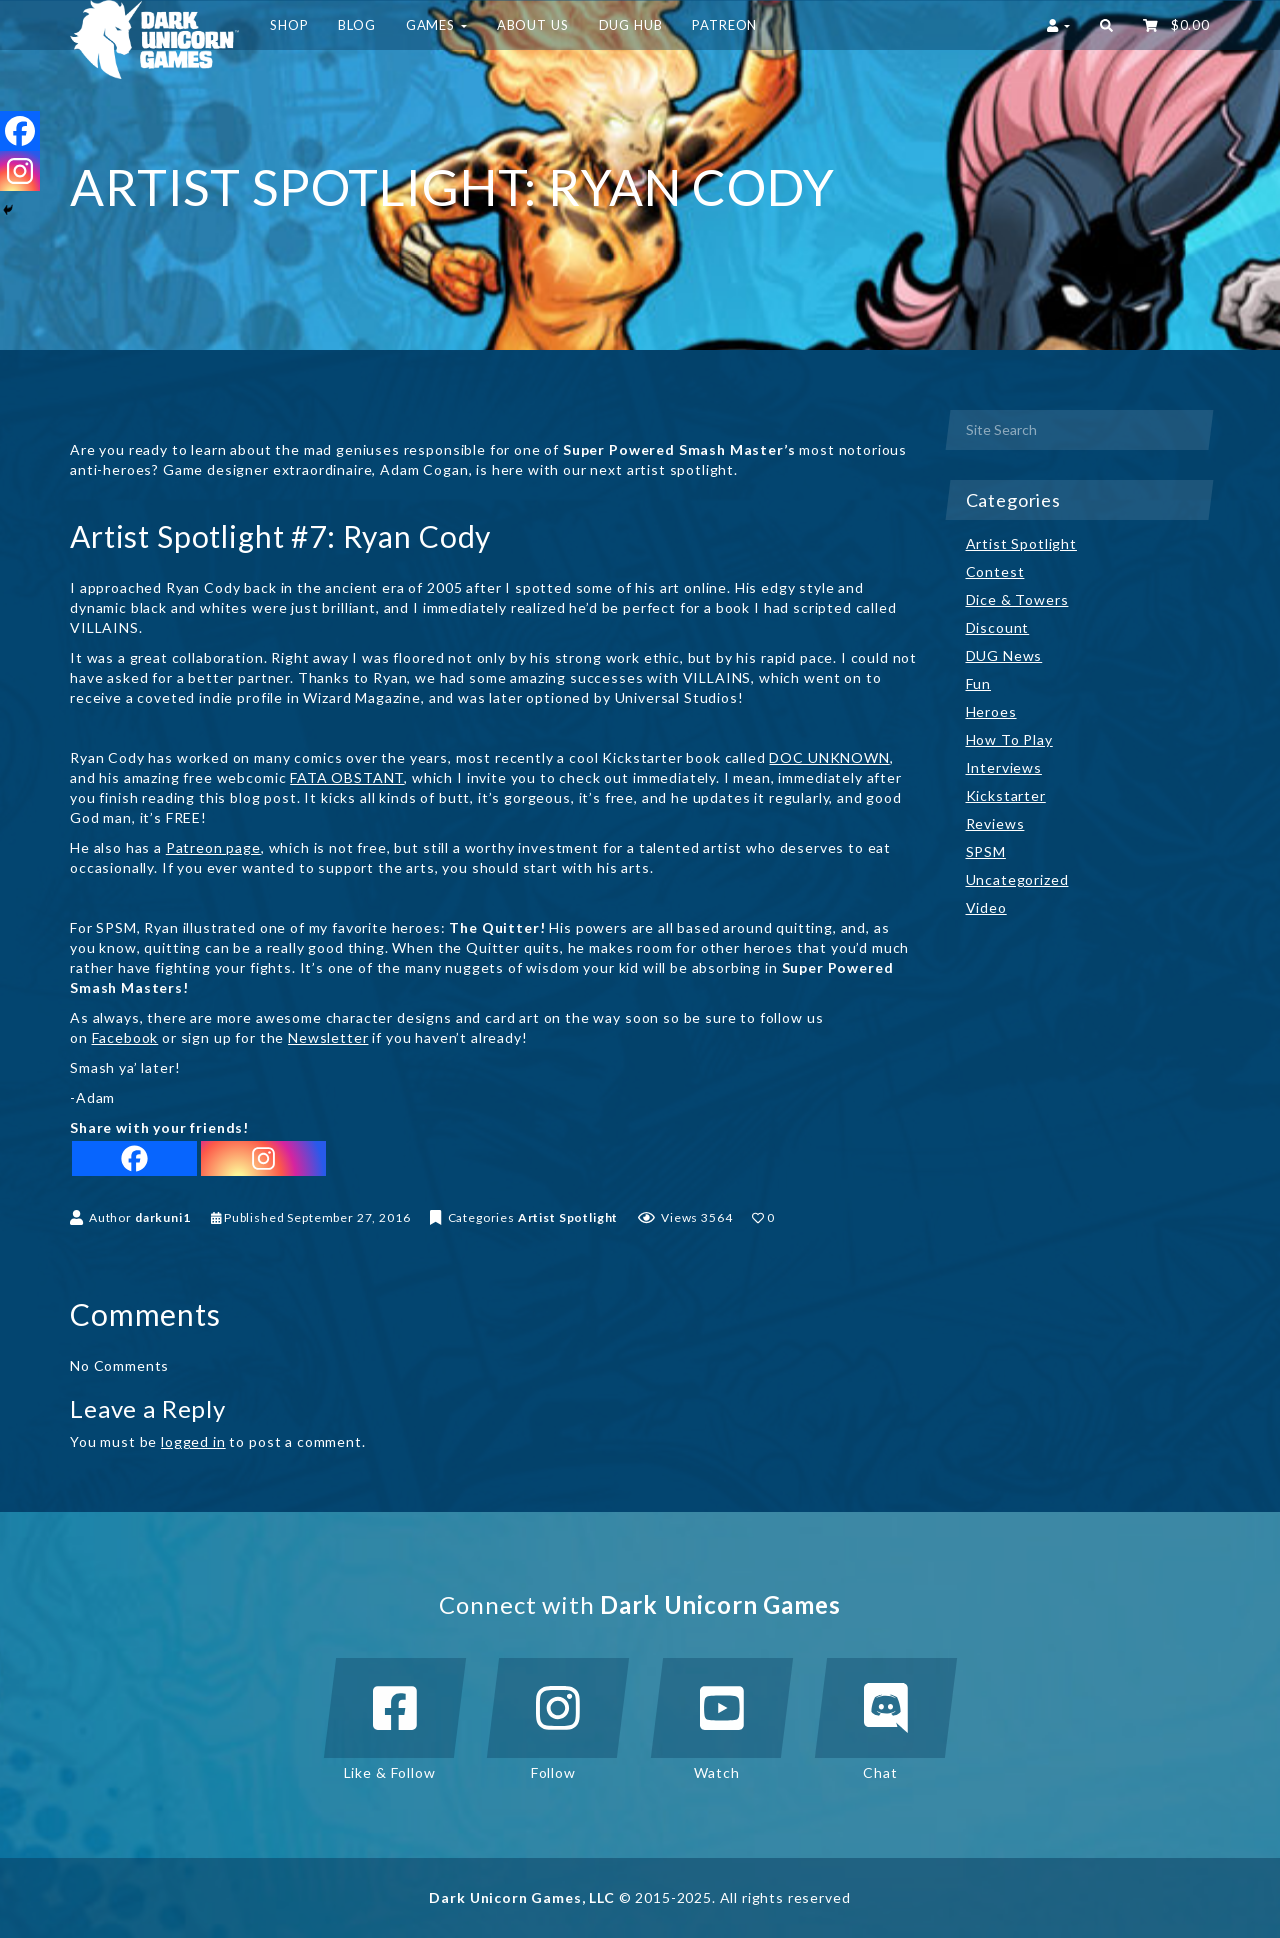  Describe the element at coordinates (568, 1217) in the screenshot. I see `Artist Spotlight` at that location.